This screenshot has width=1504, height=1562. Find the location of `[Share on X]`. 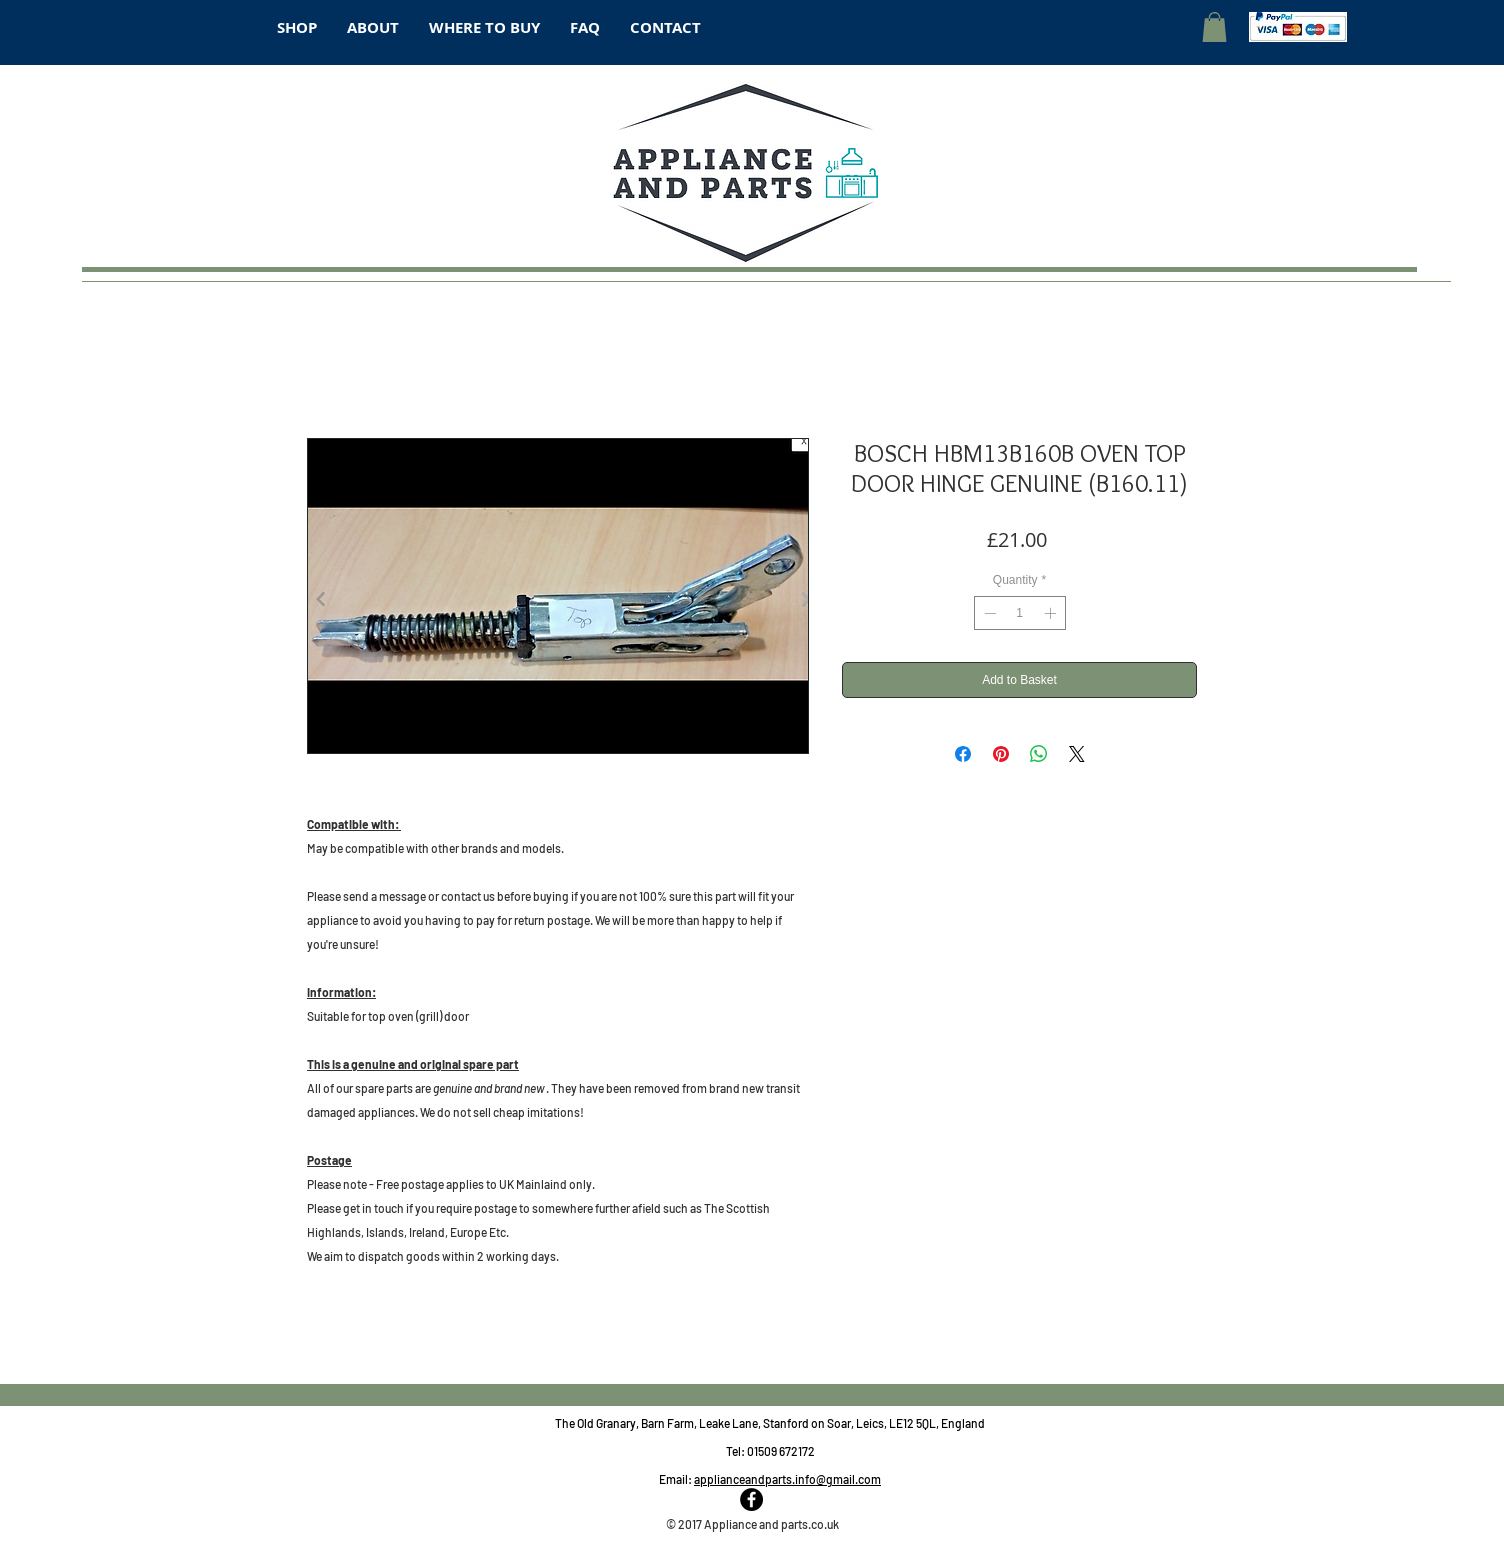

[Share on X] is located at coordinates (1077, 754).